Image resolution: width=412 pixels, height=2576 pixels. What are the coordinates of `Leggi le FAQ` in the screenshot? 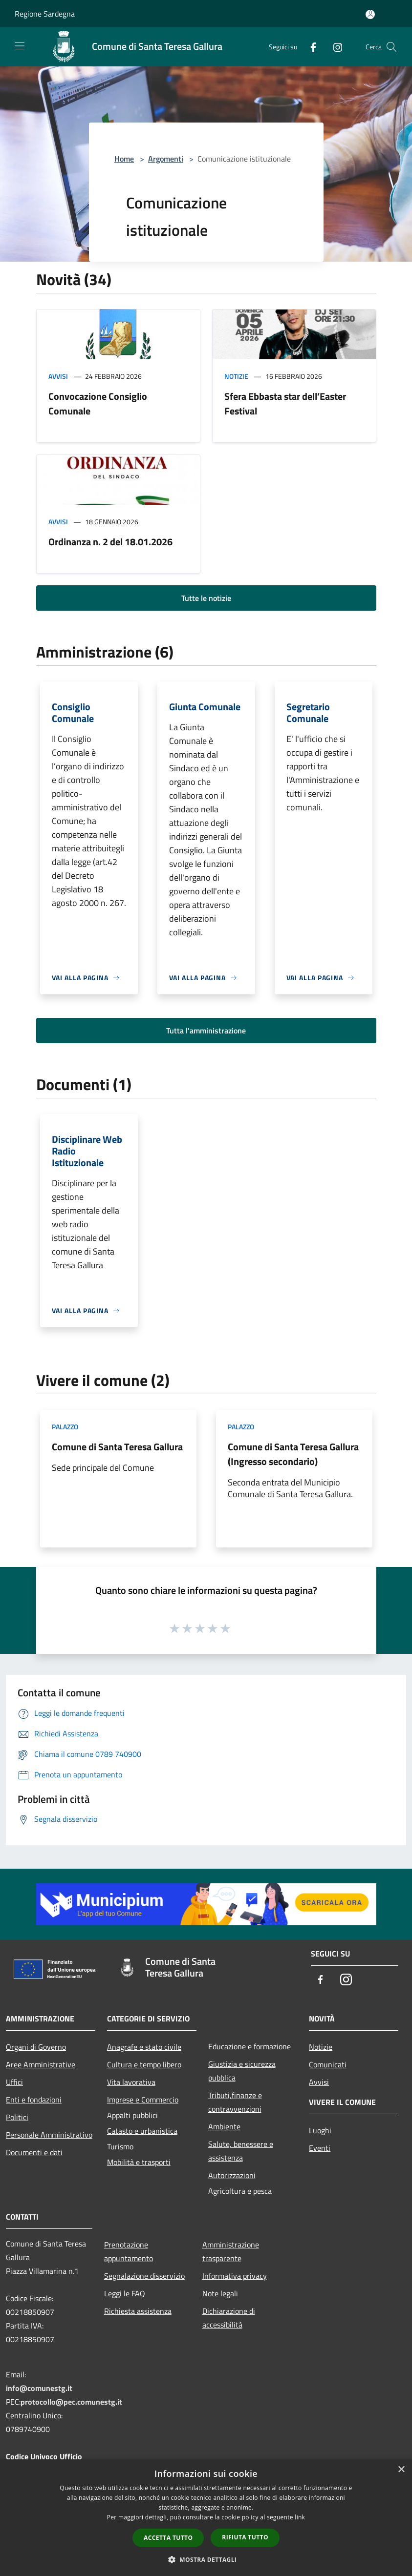 It's located at (124, 2293).